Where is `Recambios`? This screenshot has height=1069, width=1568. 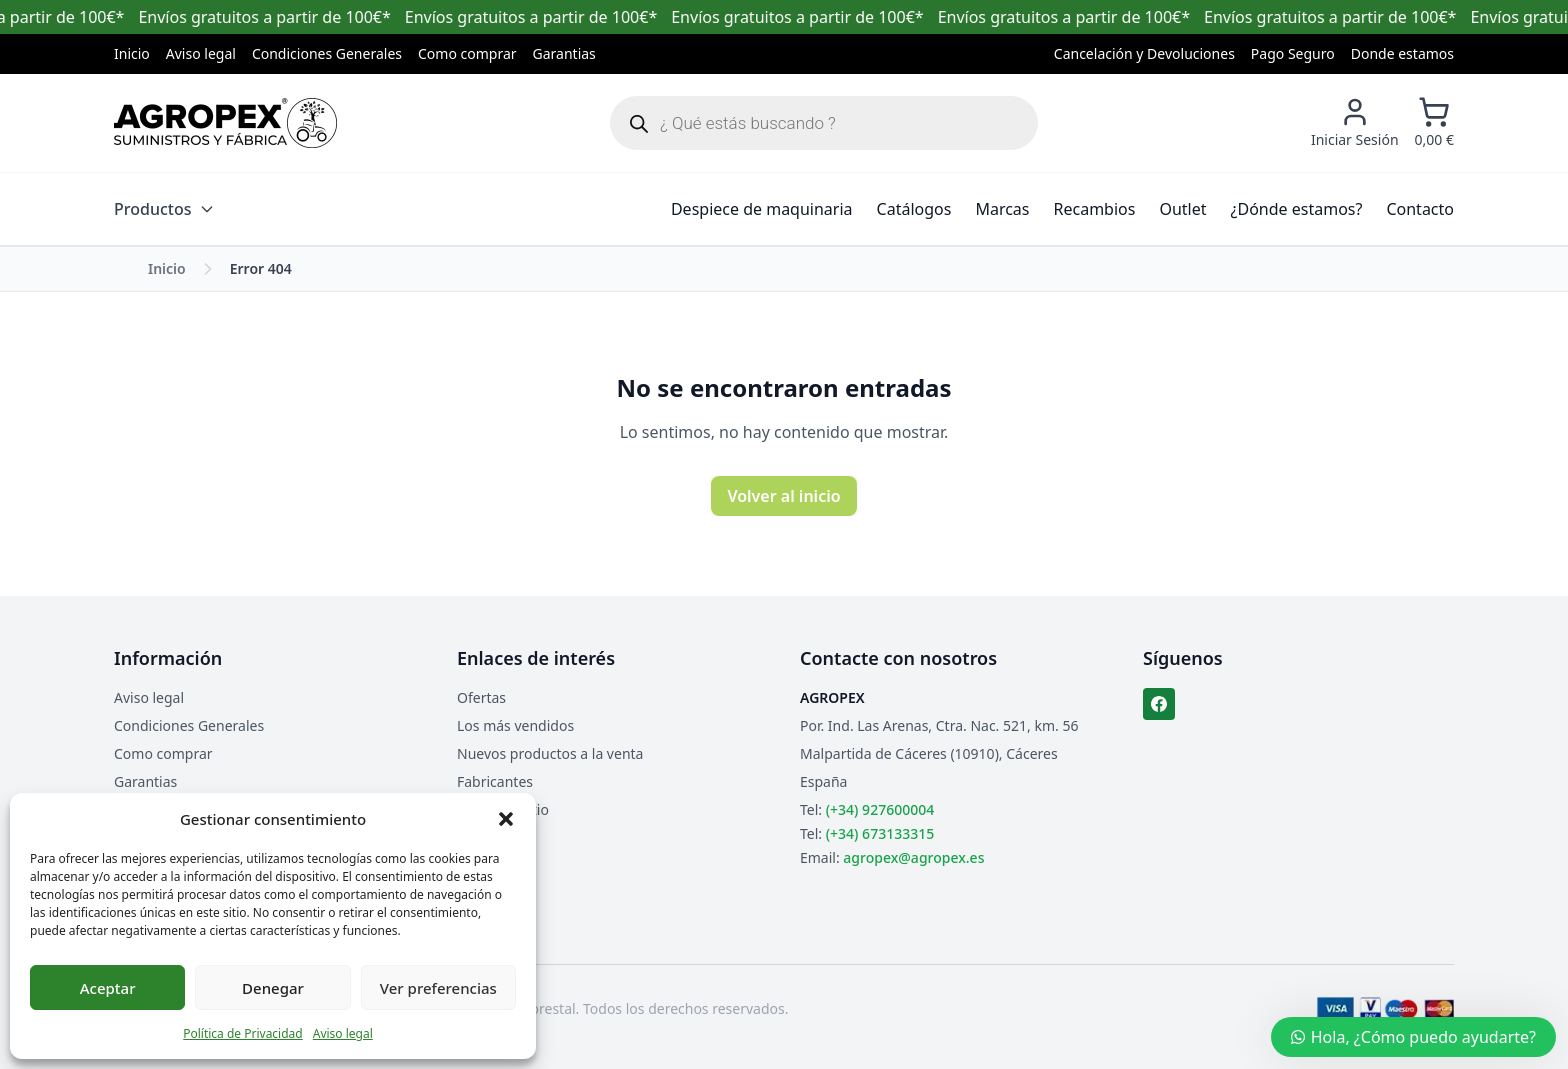
Recambios is located at coordinates (1095, 209).